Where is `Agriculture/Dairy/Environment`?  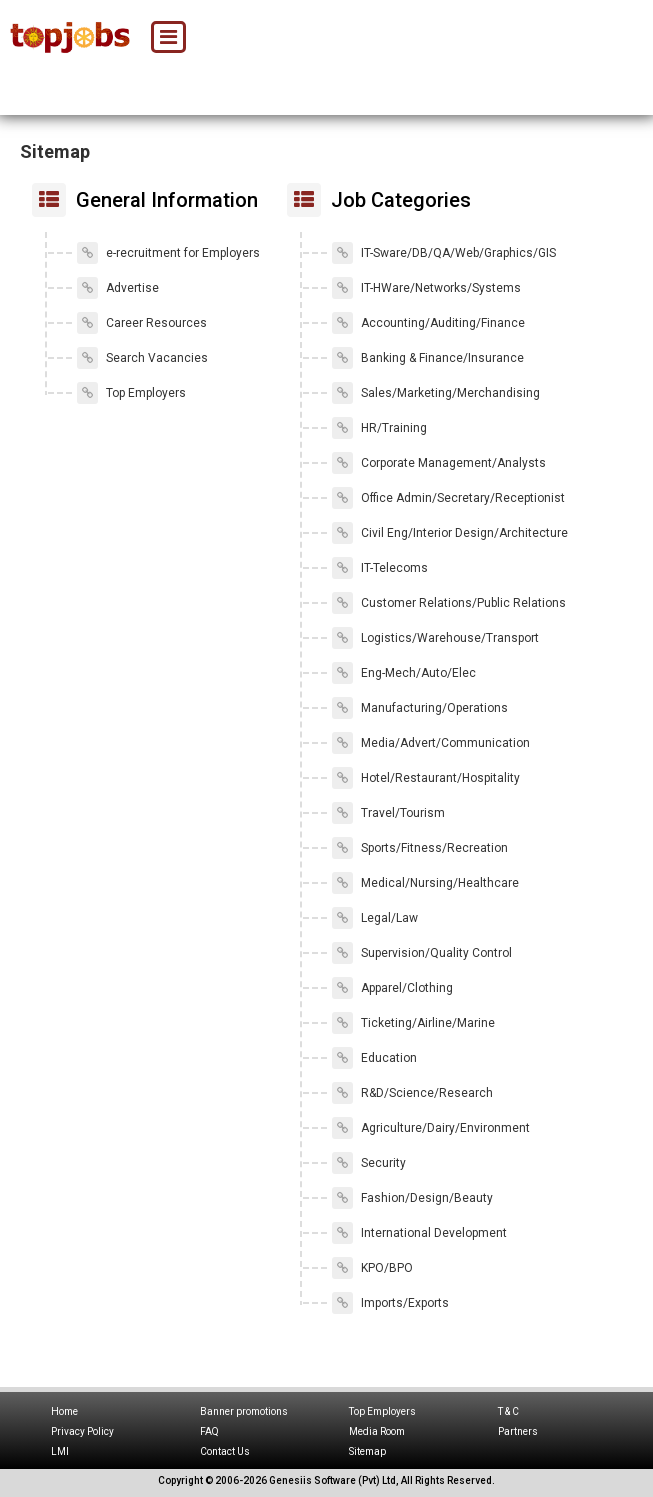 Agriculture/Dairy/Environment is located at coordinates (431, 1128).